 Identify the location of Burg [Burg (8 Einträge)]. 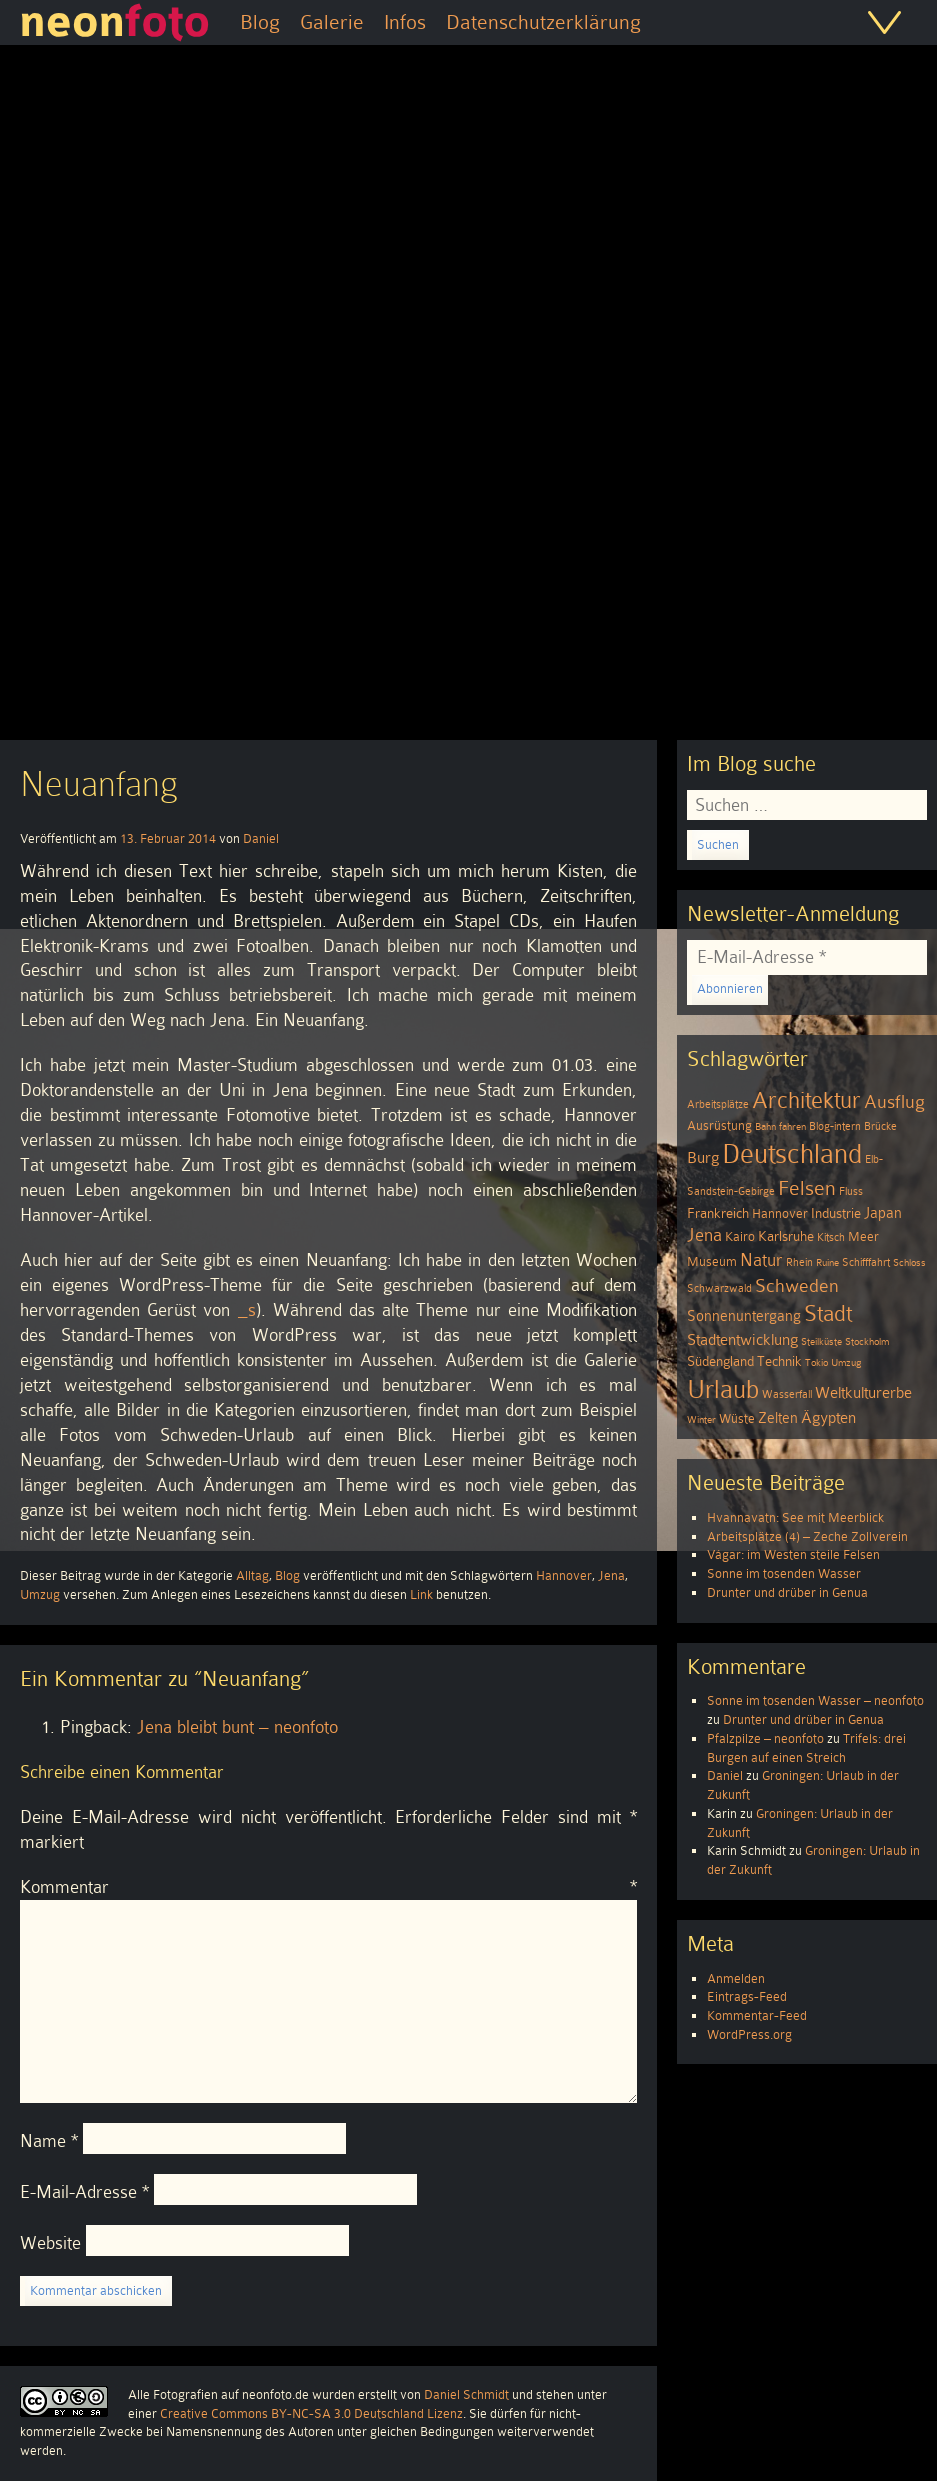
(703, 1157).